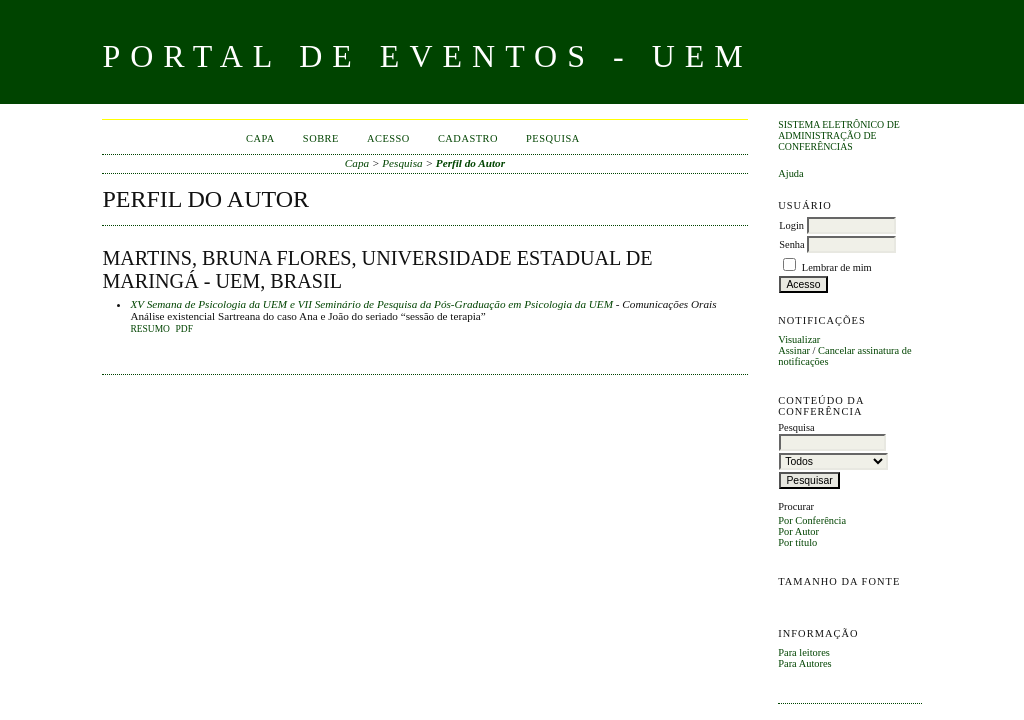  What do you see at coordinates (799, 339) in the screenshot?
I see `Visualizar` at bounding box center [799, 339].